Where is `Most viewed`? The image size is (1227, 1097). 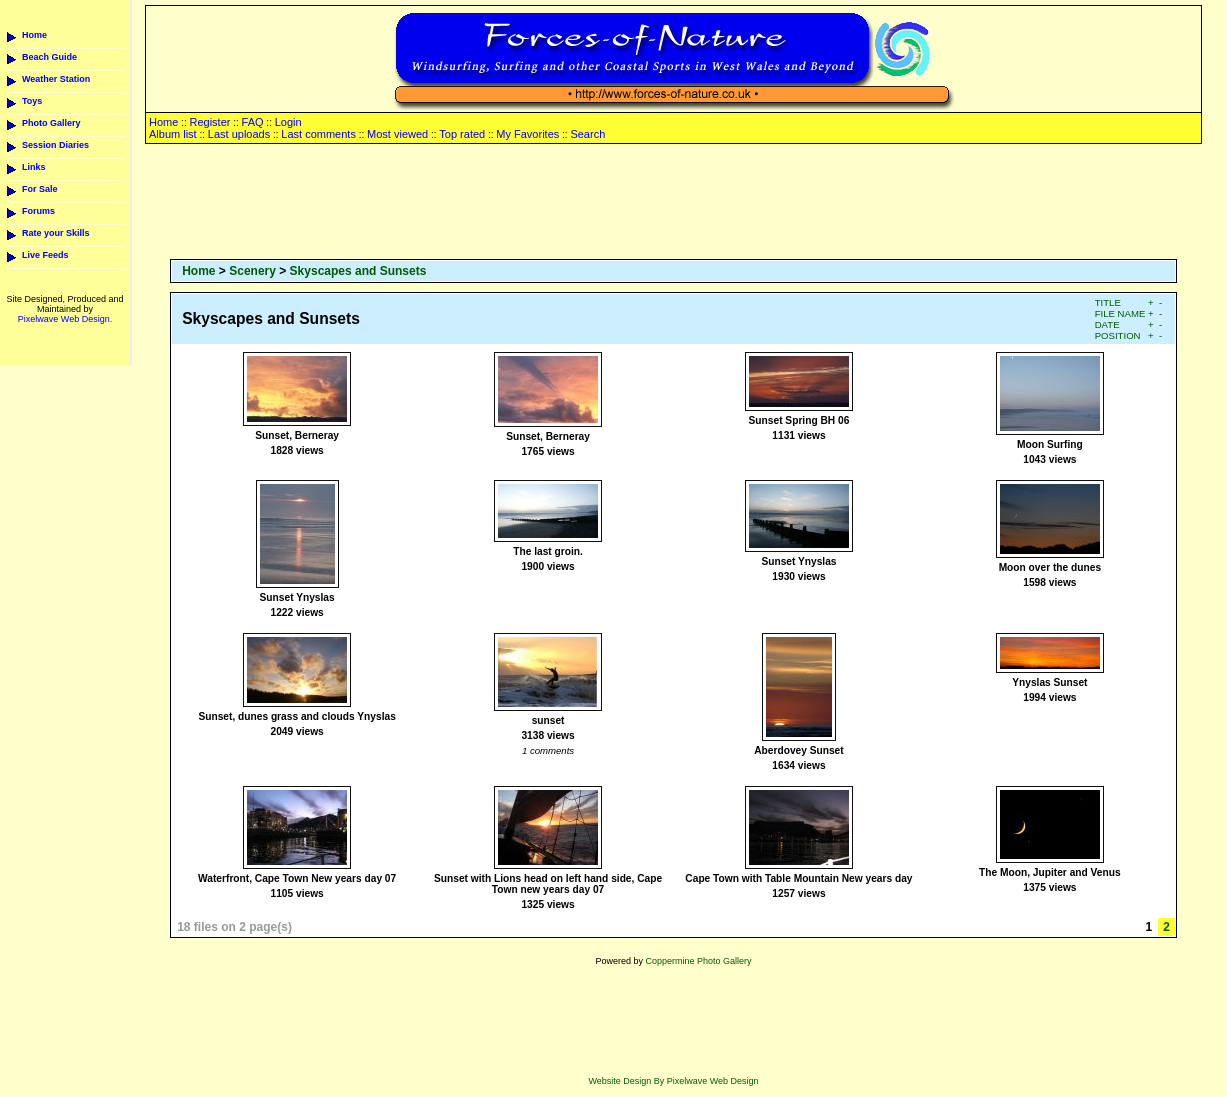 Most viewed is located at coordinates (397, 134).